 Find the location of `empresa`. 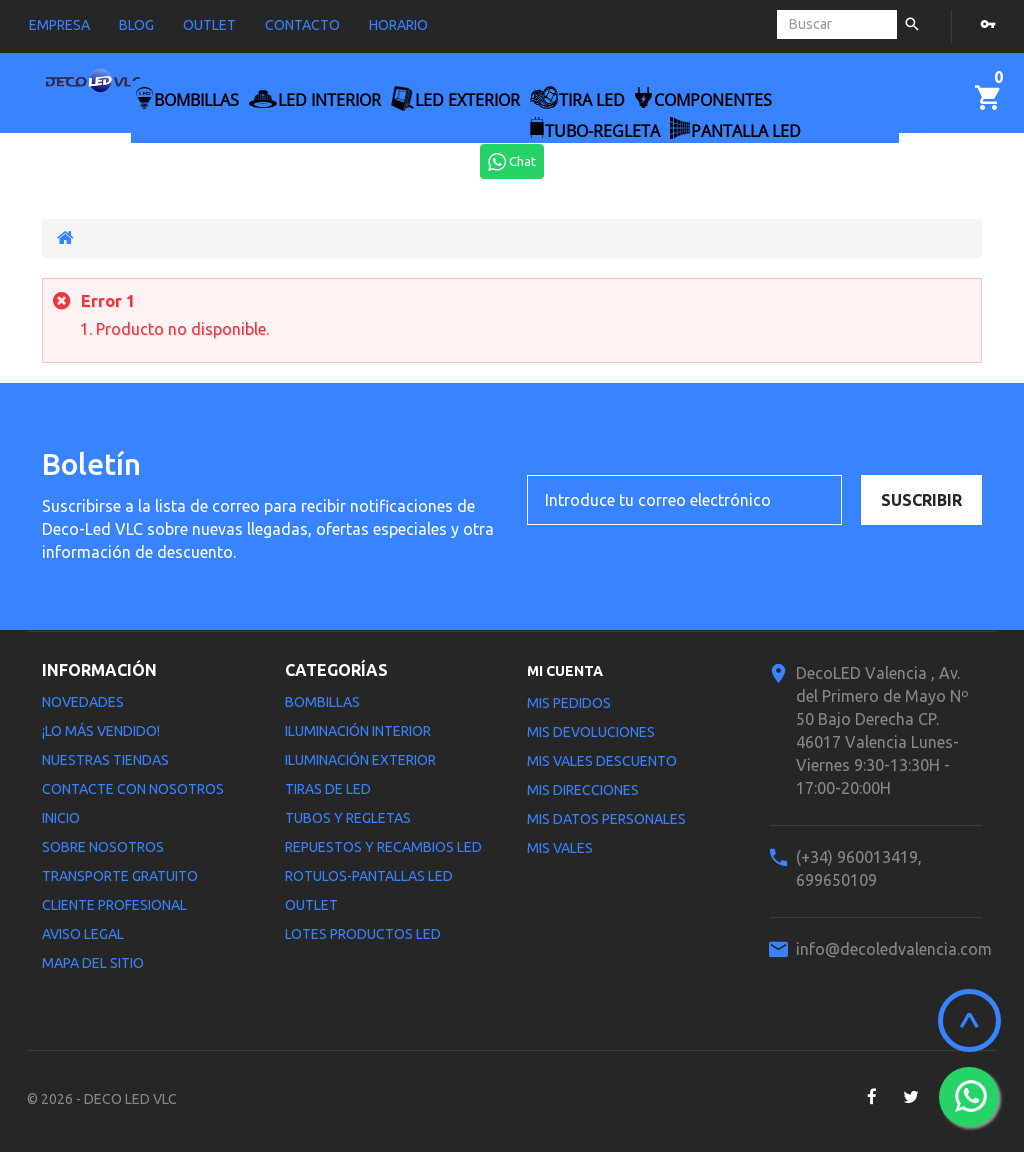

empresa is located at coordinates (59, 25).